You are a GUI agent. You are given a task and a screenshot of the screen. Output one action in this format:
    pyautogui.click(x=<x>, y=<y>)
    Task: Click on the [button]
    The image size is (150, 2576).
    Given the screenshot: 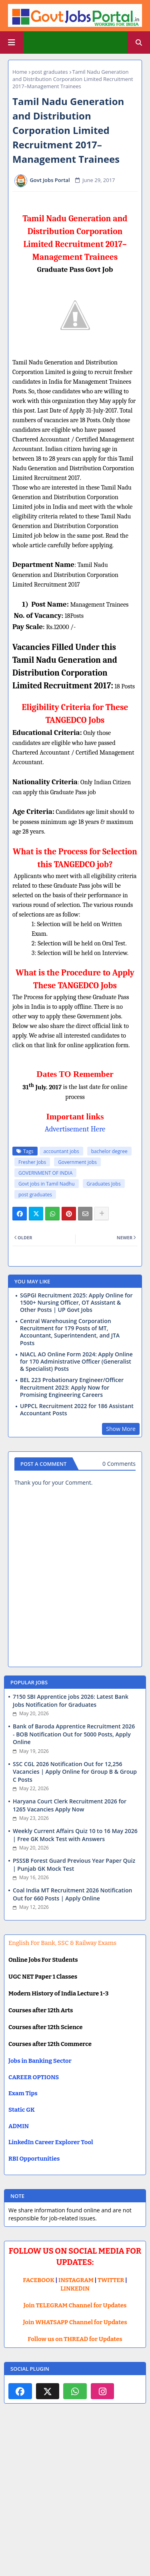 What is the action you would take?
    pyautogui.click(x=139, y=42)
    